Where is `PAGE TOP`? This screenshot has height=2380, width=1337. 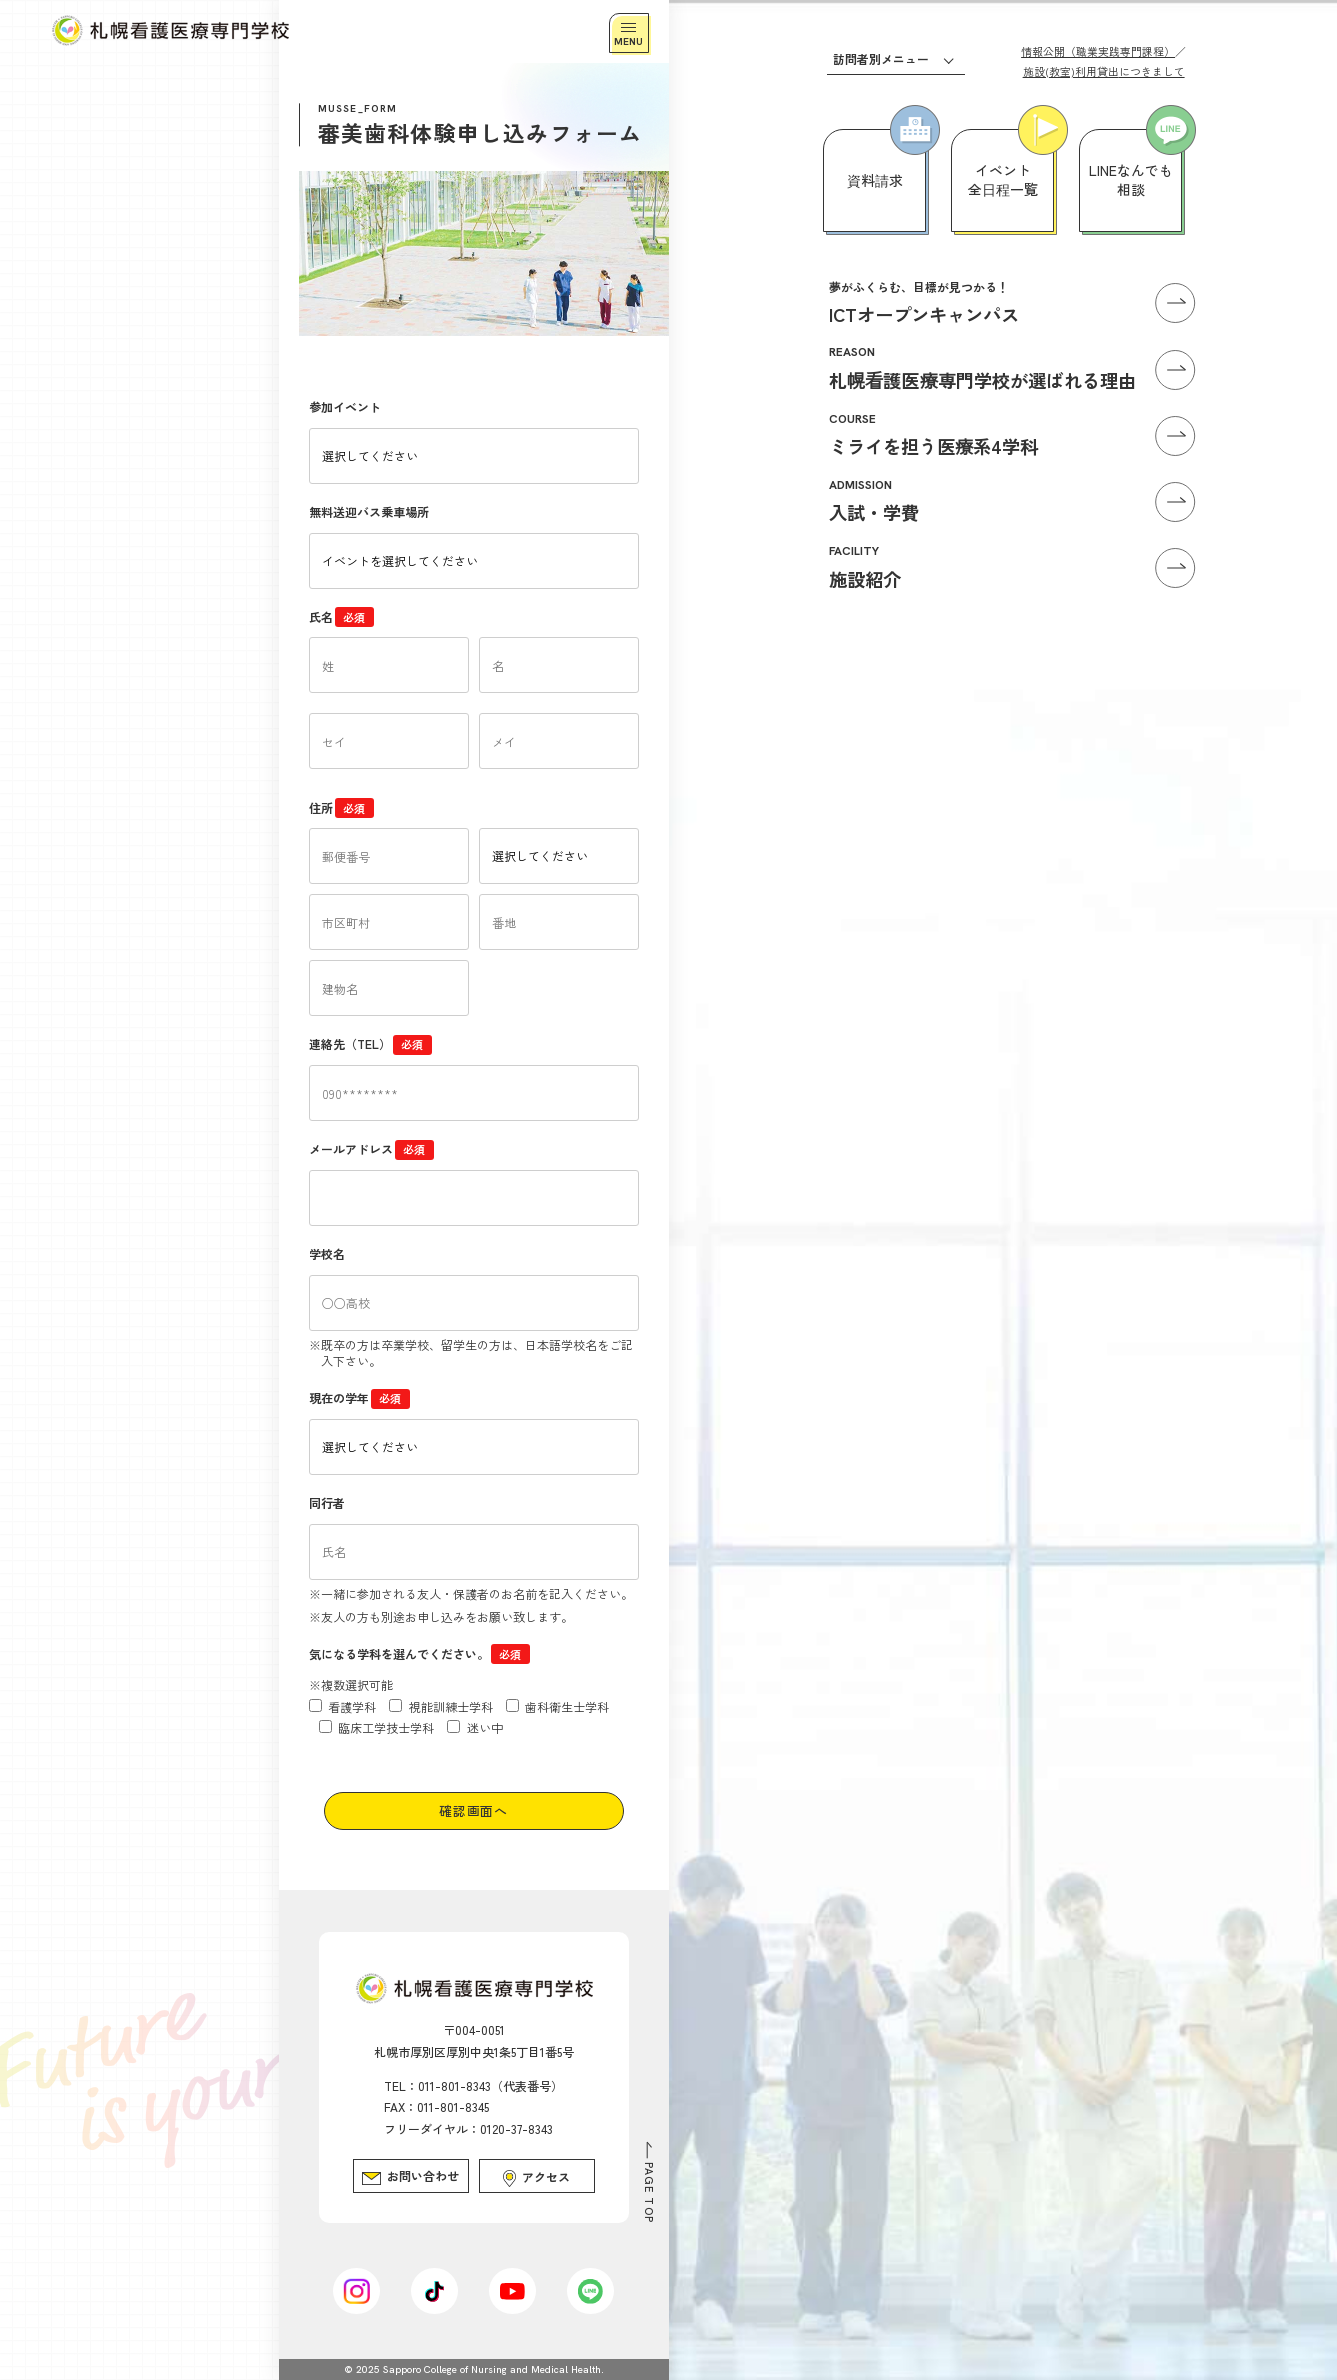 PAGE TOP is located at coordinates (649, 2192).